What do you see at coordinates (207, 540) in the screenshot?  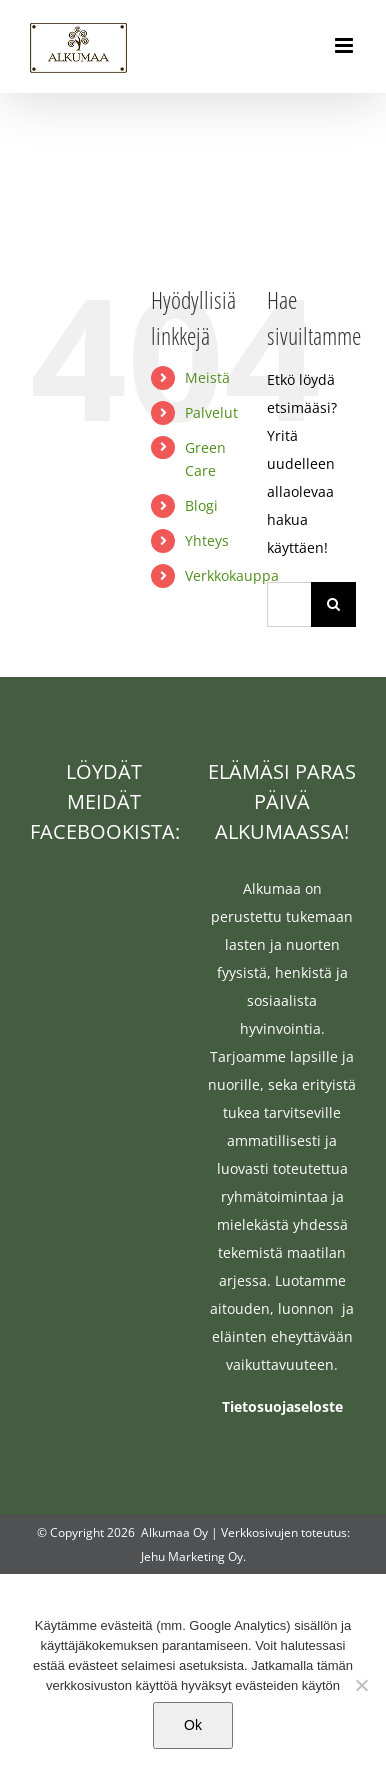 I see `Yhteys` at bounding box center [207, 540].